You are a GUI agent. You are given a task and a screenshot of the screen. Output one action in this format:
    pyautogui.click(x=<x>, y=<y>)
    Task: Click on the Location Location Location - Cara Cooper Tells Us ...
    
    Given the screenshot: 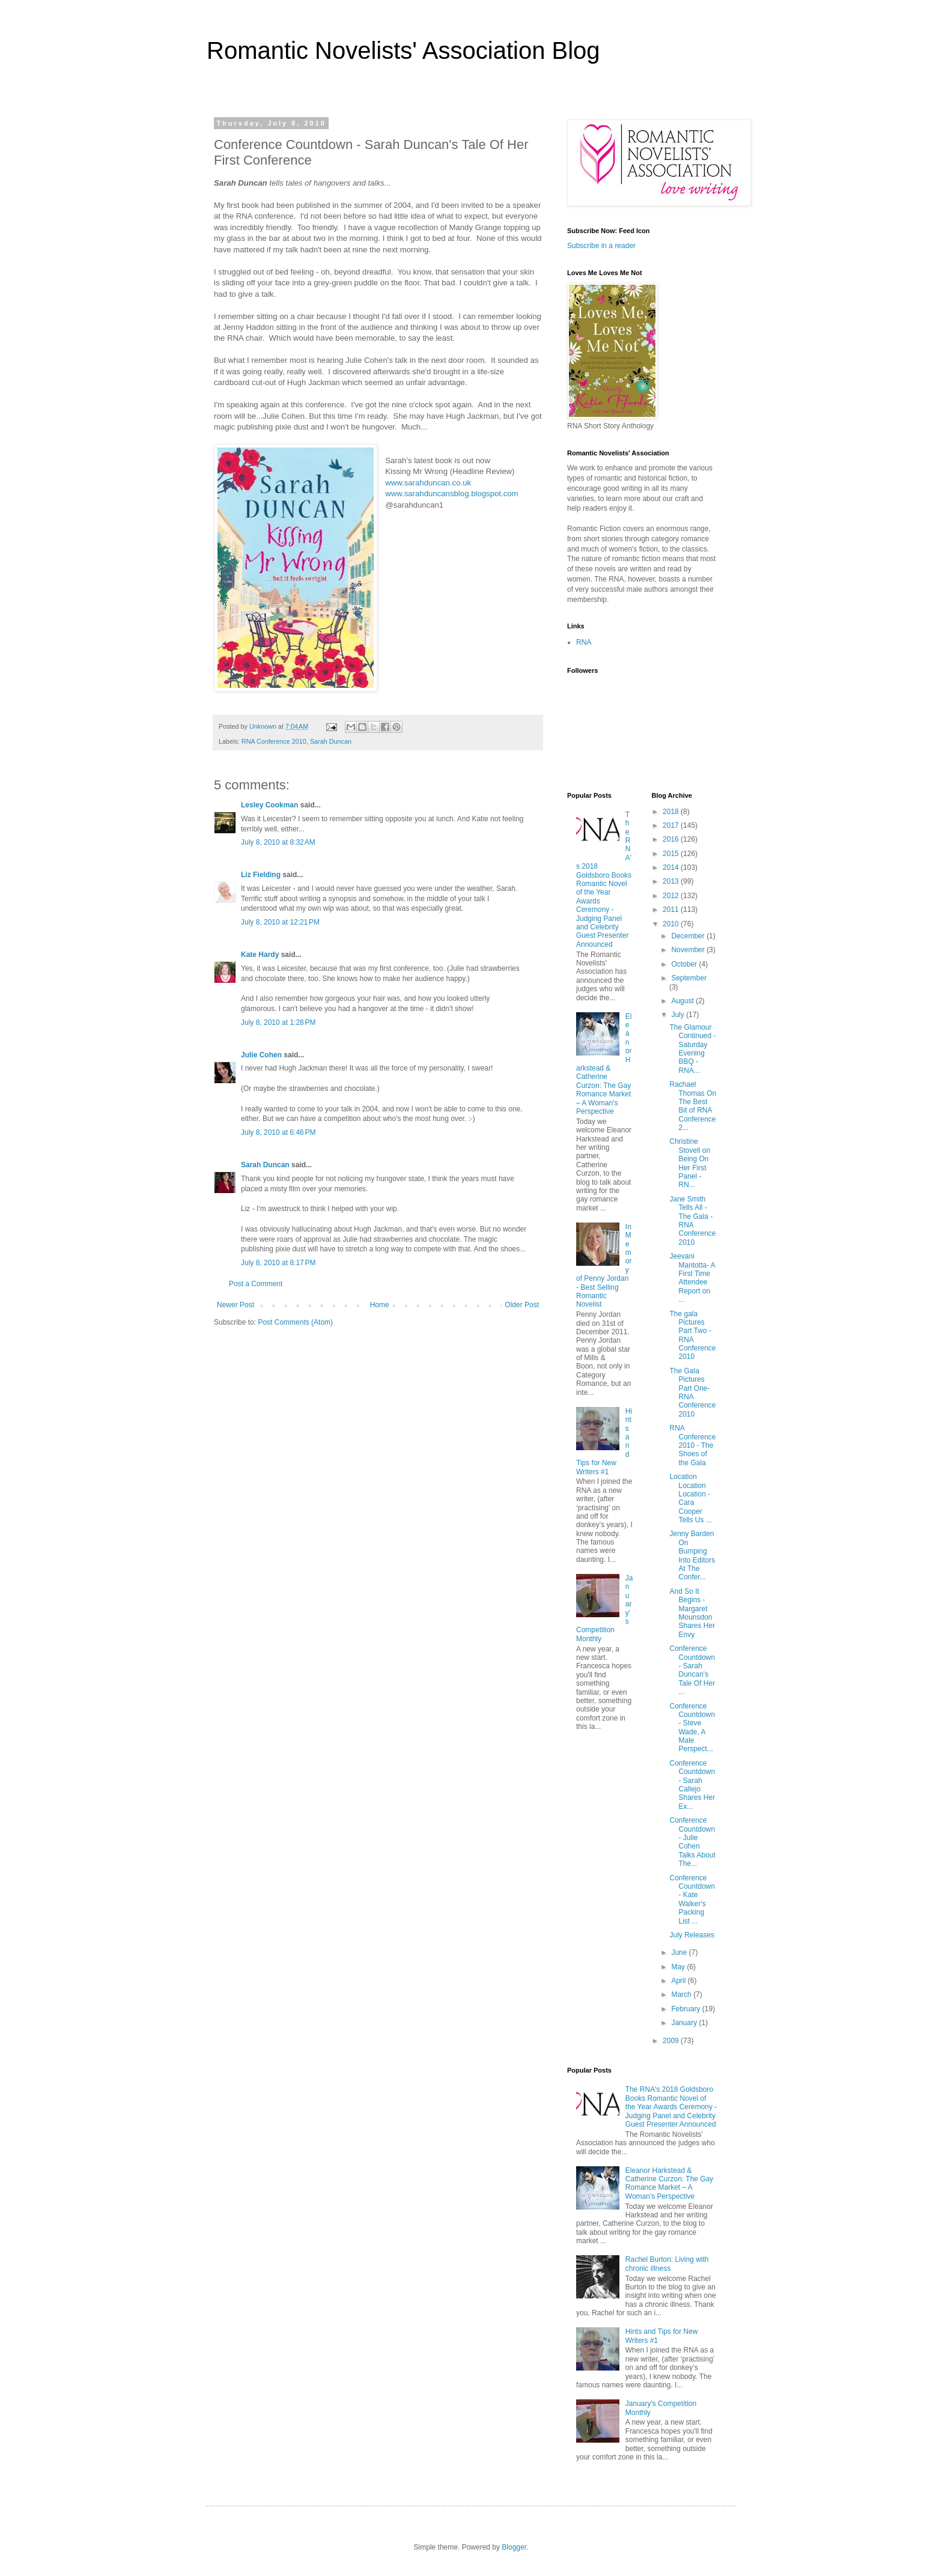 What is the action you would take?
    pyautogui.click(x=690, y=1498)
    